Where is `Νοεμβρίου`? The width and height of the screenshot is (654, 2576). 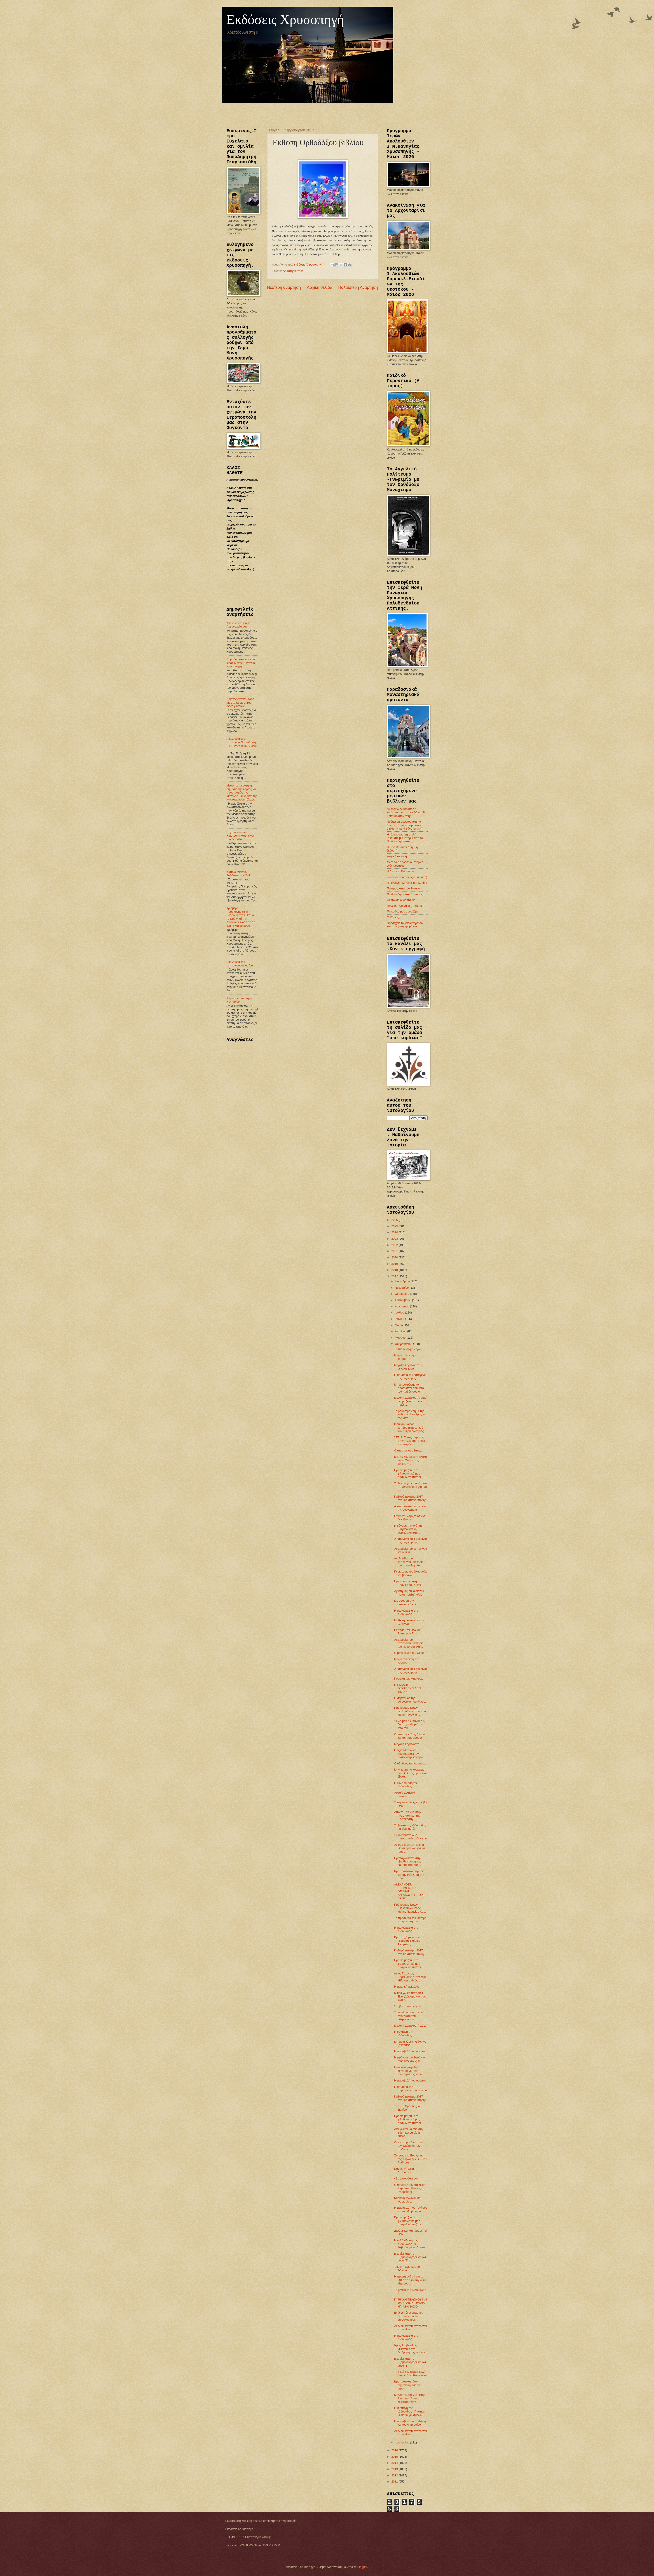
Νοεμβρίου is located at coordinates (402, 1287).